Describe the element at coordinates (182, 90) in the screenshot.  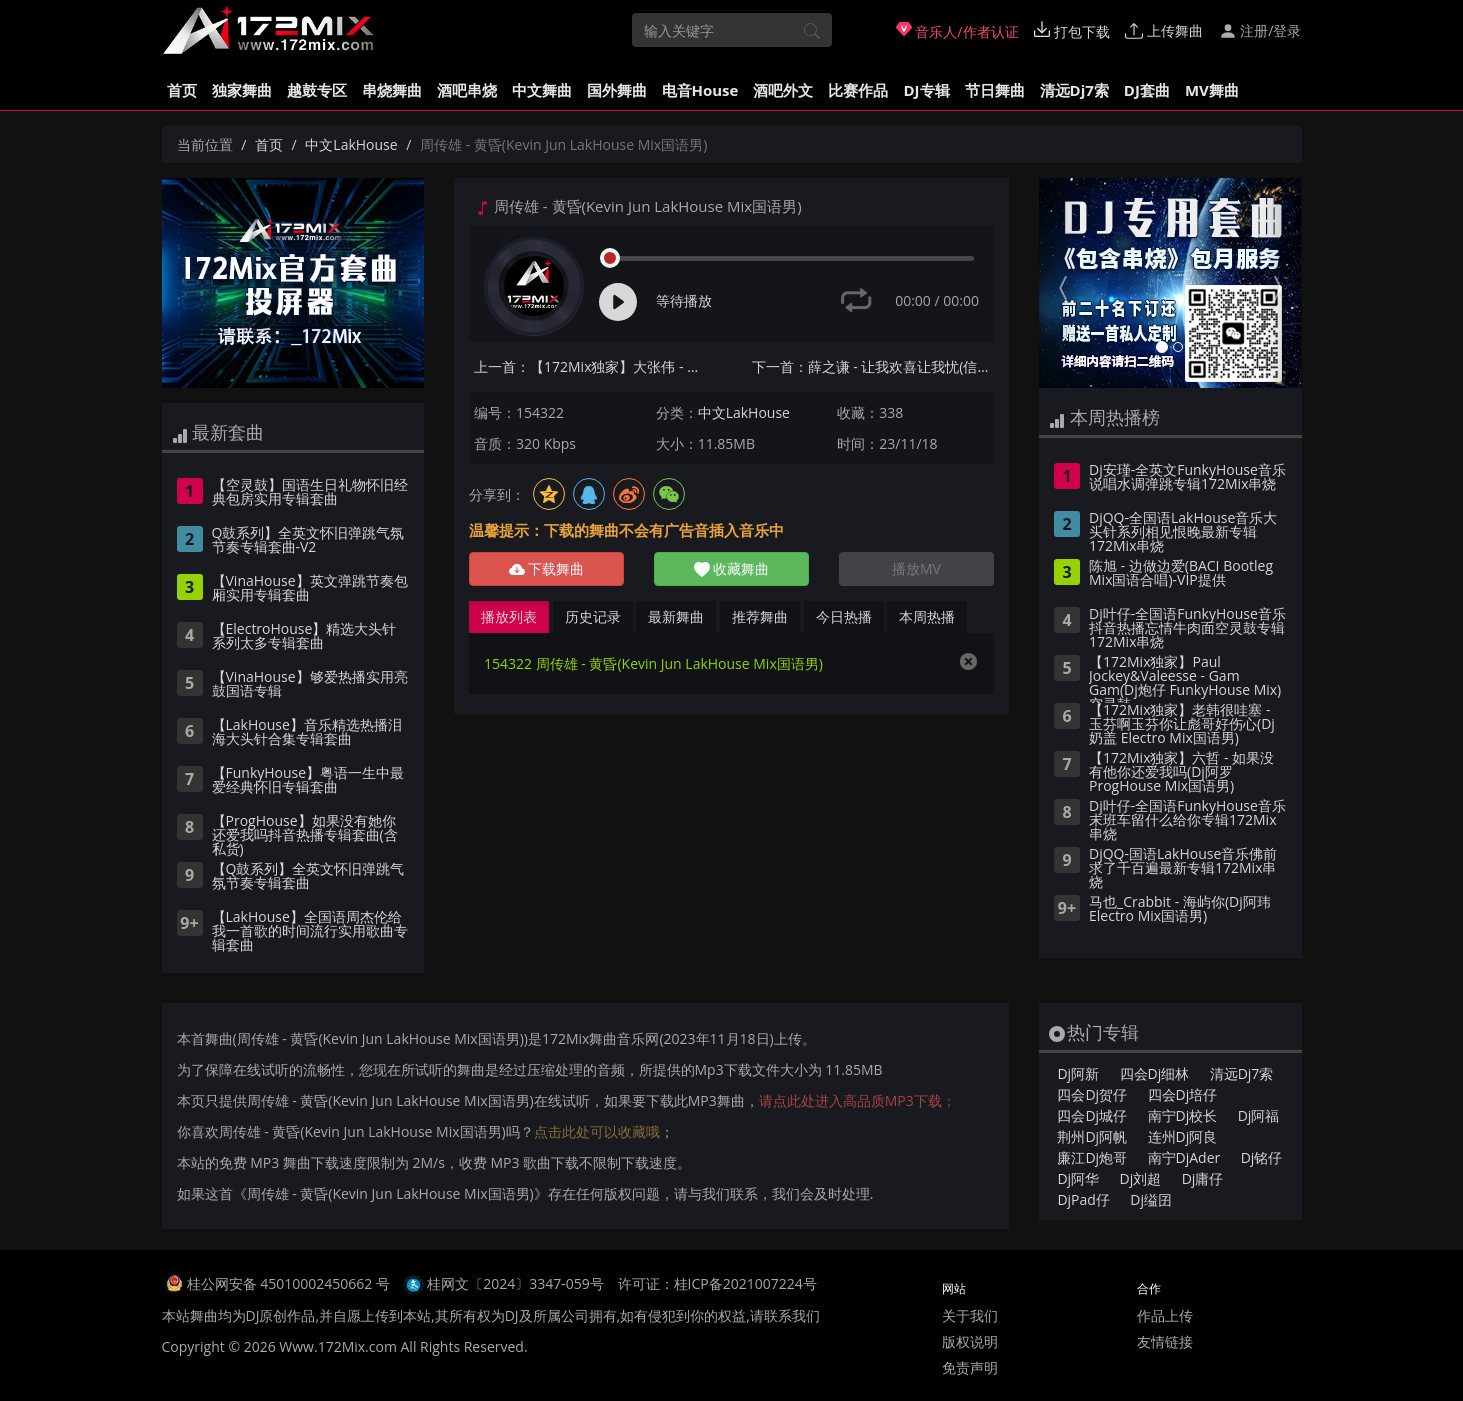
I see `首页` at that location.